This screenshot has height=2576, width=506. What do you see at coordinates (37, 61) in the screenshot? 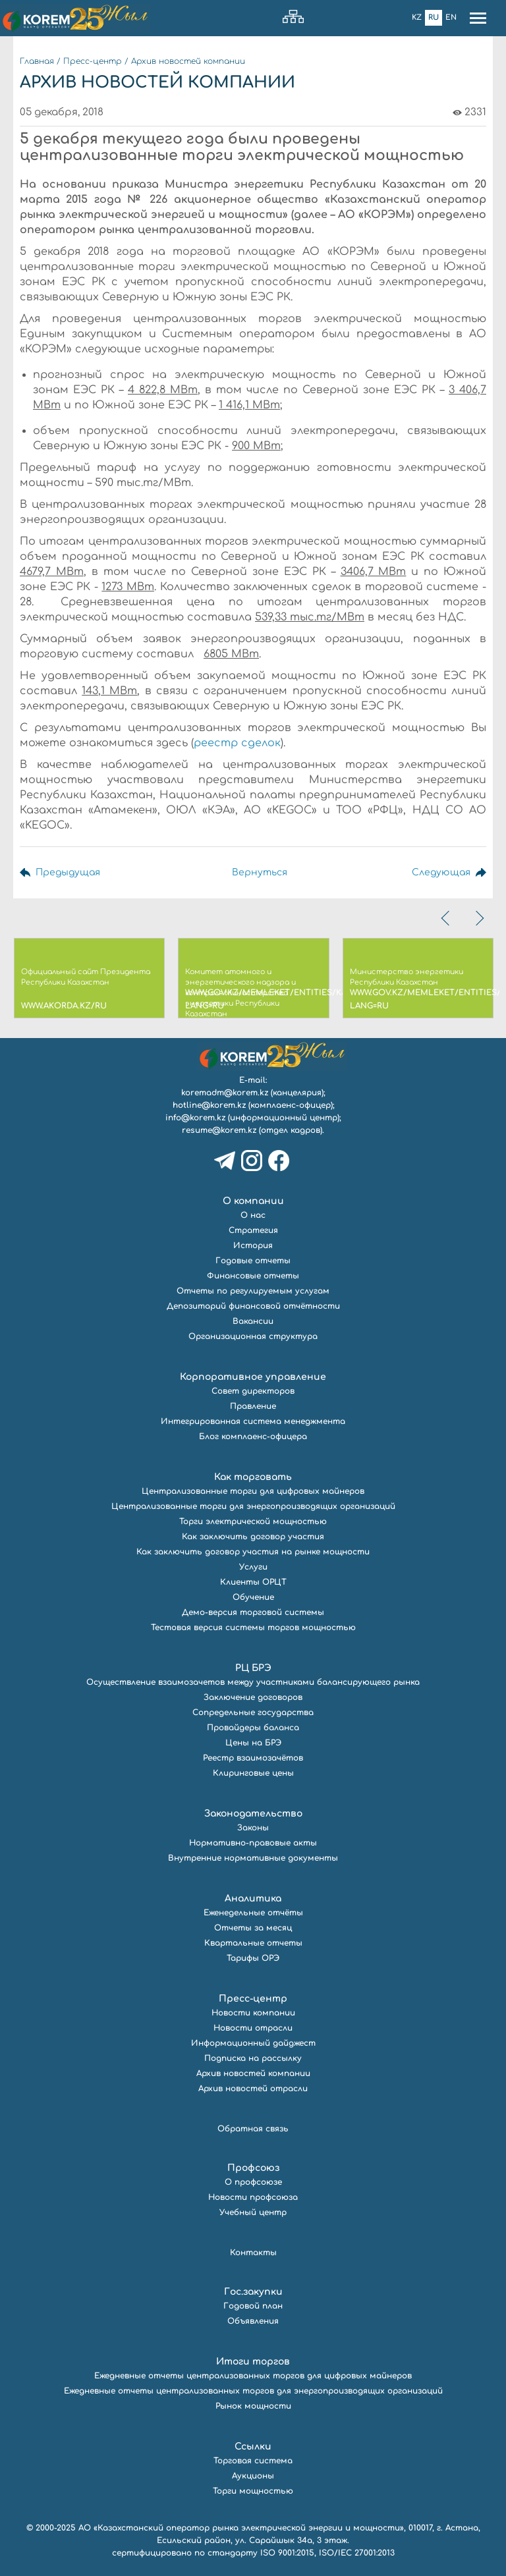
I see `Главная` at bounding box center [37, 61].